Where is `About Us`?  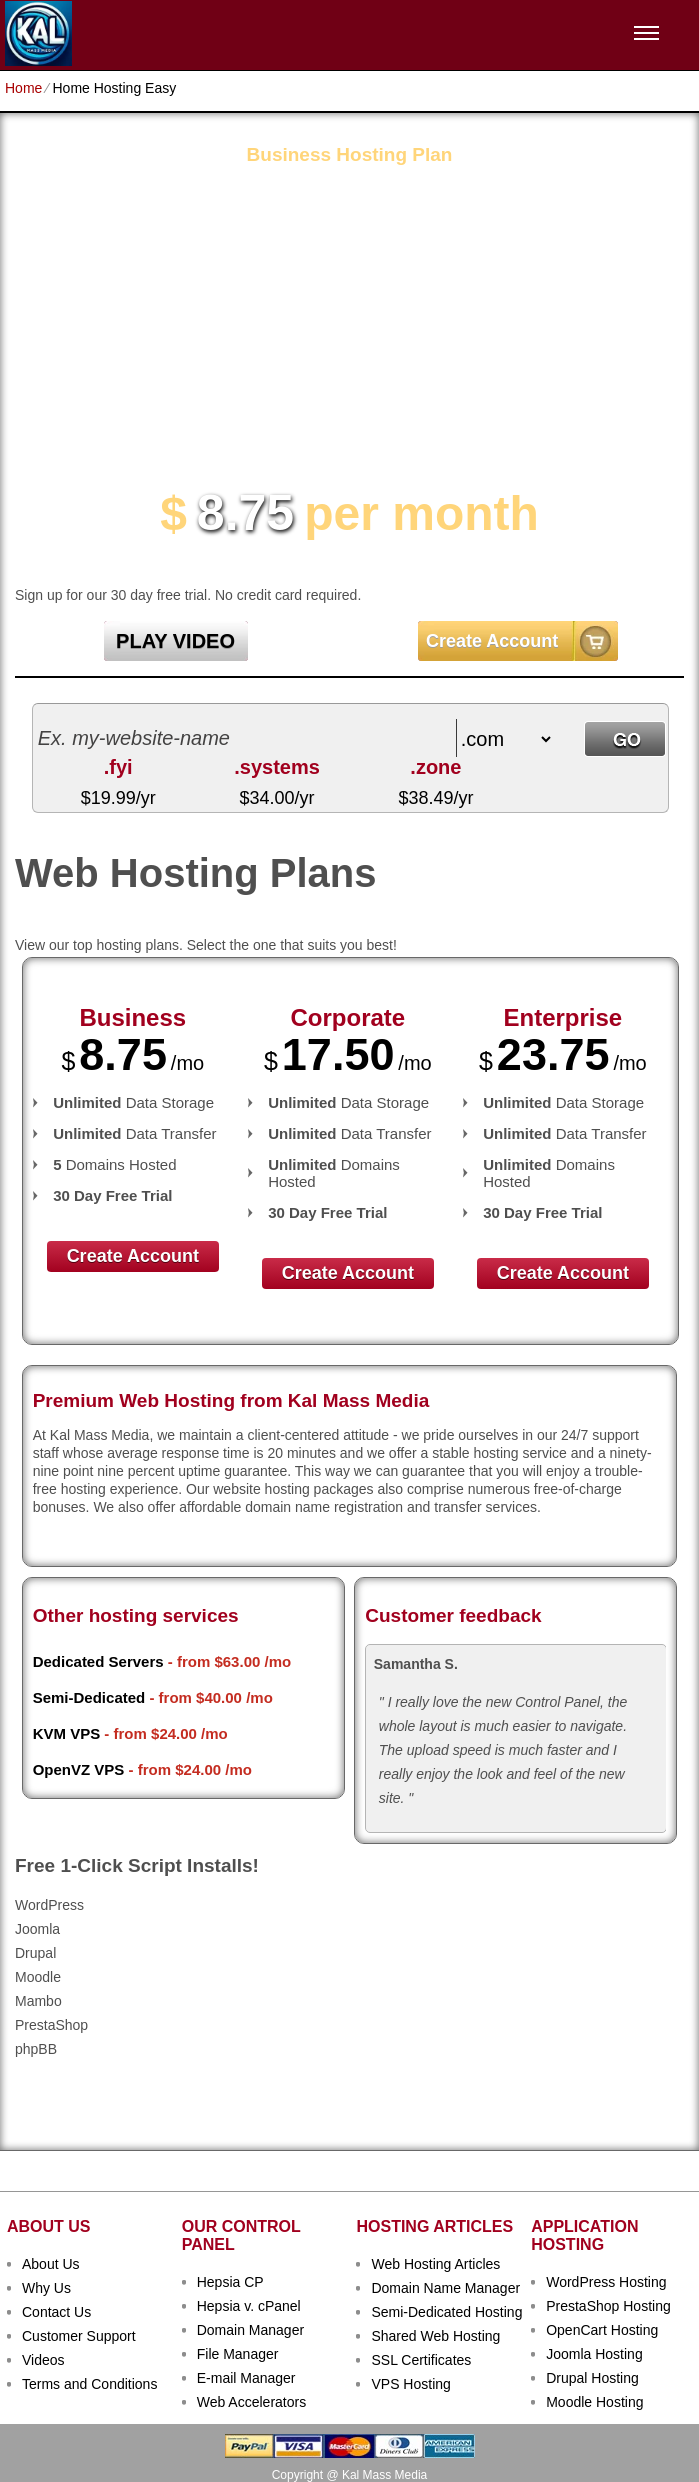 About Us is located at coordinates (51, 2264).